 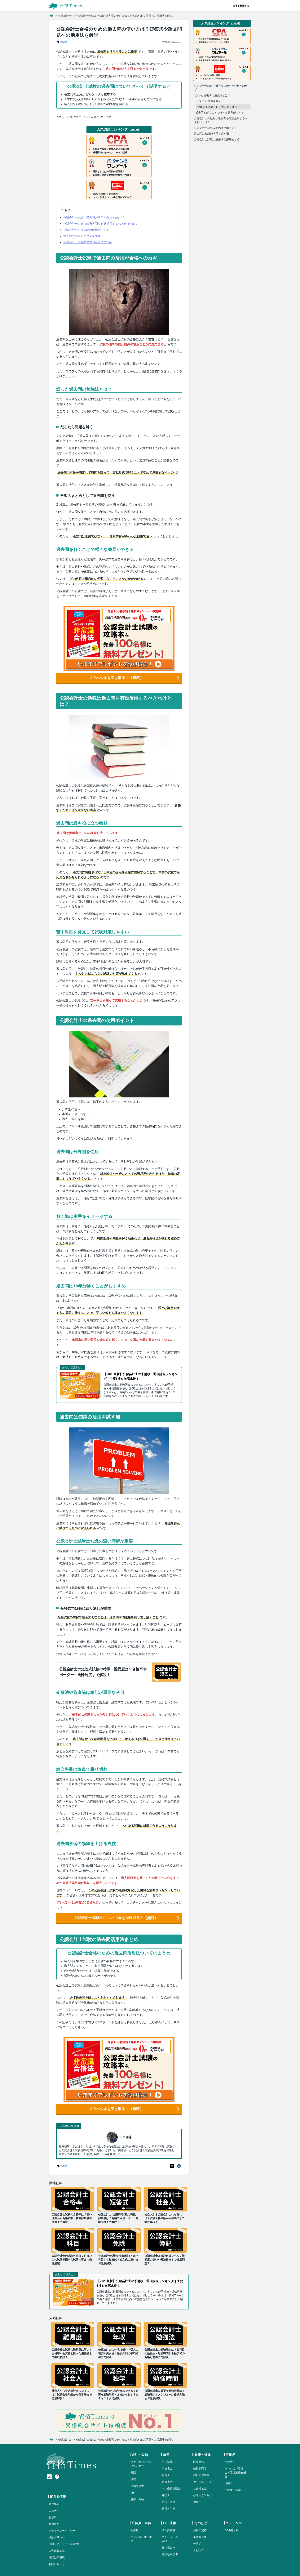 What do you see at coordinates (168, 2502) in the screenshot?
I see `司法・法務` at bounding box center [168, 2502].